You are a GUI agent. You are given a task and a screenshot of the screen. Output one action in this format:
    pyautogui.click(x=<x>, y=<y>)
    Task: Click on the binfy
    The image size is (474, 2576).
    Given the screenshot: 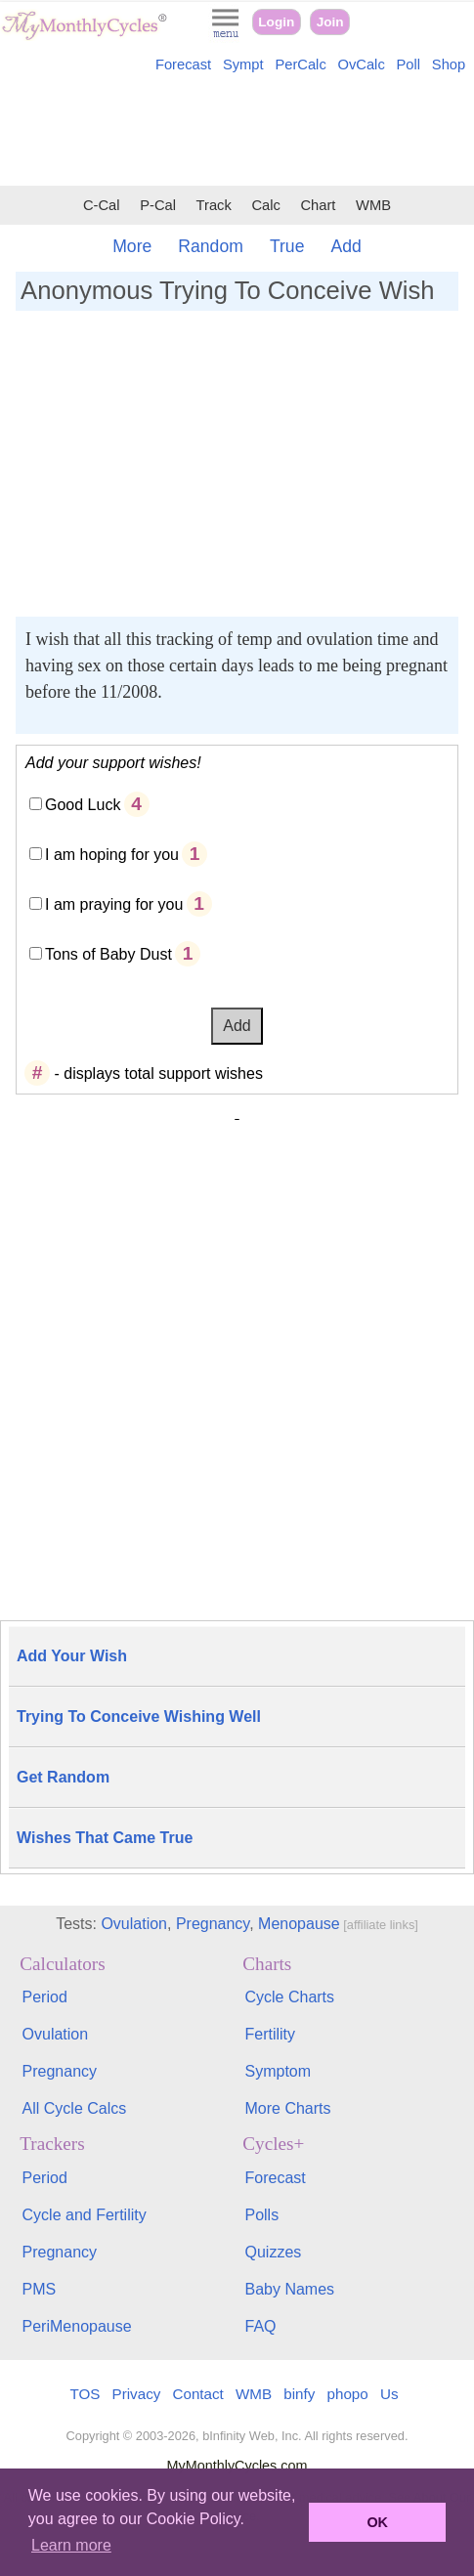 What is the action you would take?
    pyautogui.click(x=299, y=2393)
    